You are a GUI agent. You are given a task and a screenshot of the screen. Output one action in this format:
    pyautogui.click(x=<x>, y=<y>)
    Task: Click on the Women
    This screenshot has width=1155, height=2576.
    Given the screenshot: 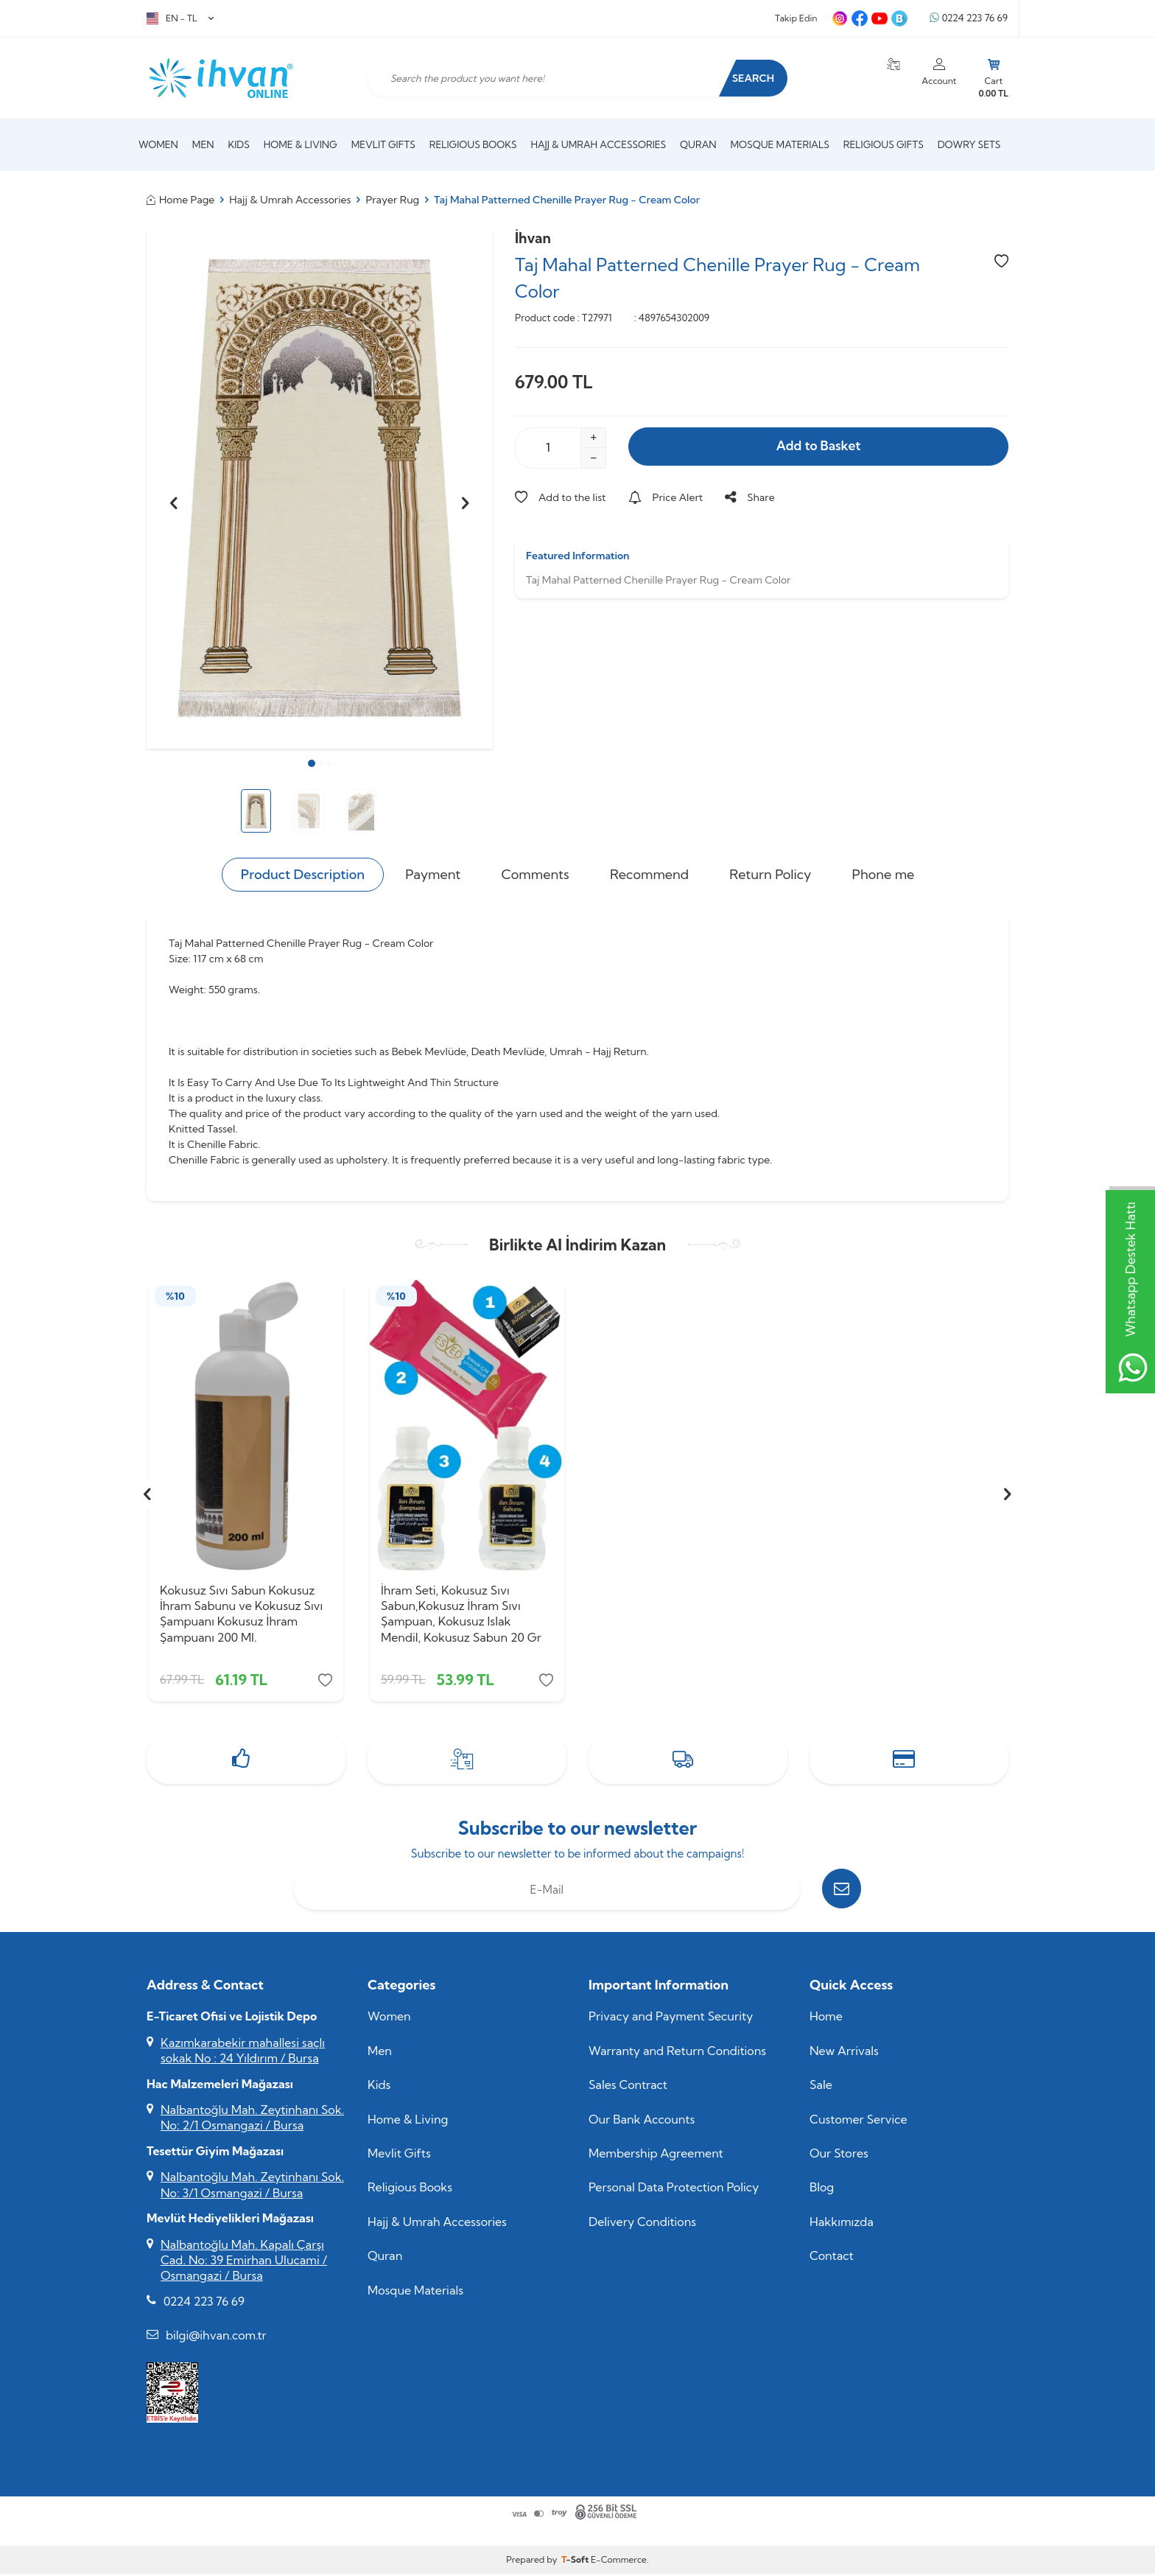 What is the action you would take?
    pyautogui.click(x=158, y=144)
    